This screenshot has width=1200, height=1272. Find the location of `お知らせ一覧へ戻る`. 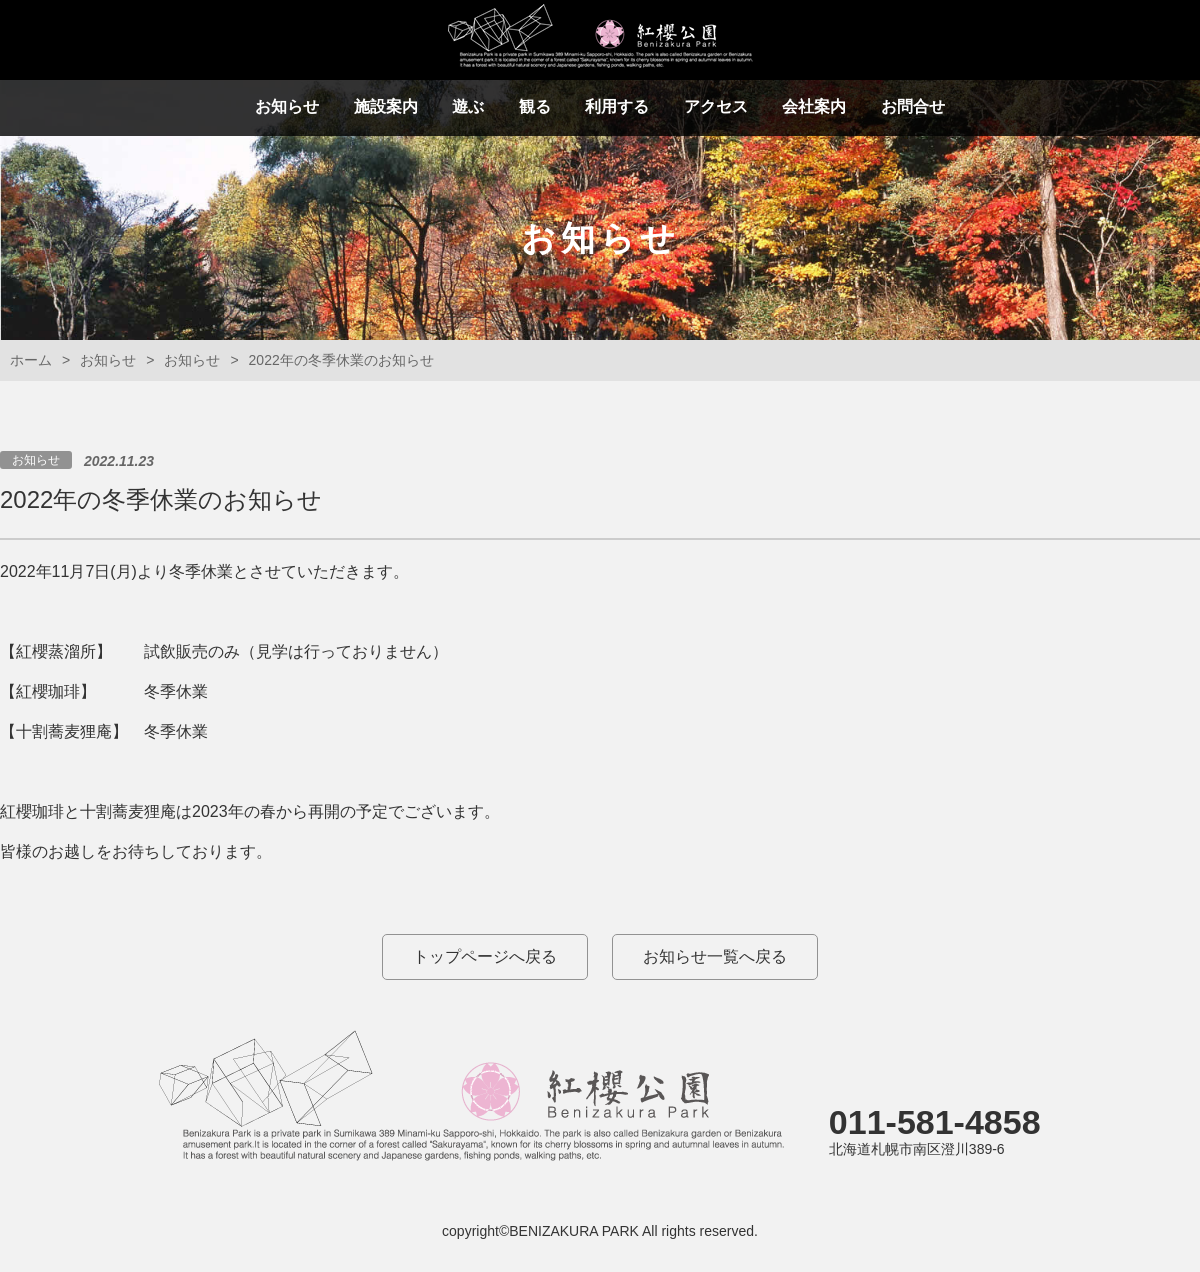

お知らせ一覧へ戻る is located at coordinates (715, 956).